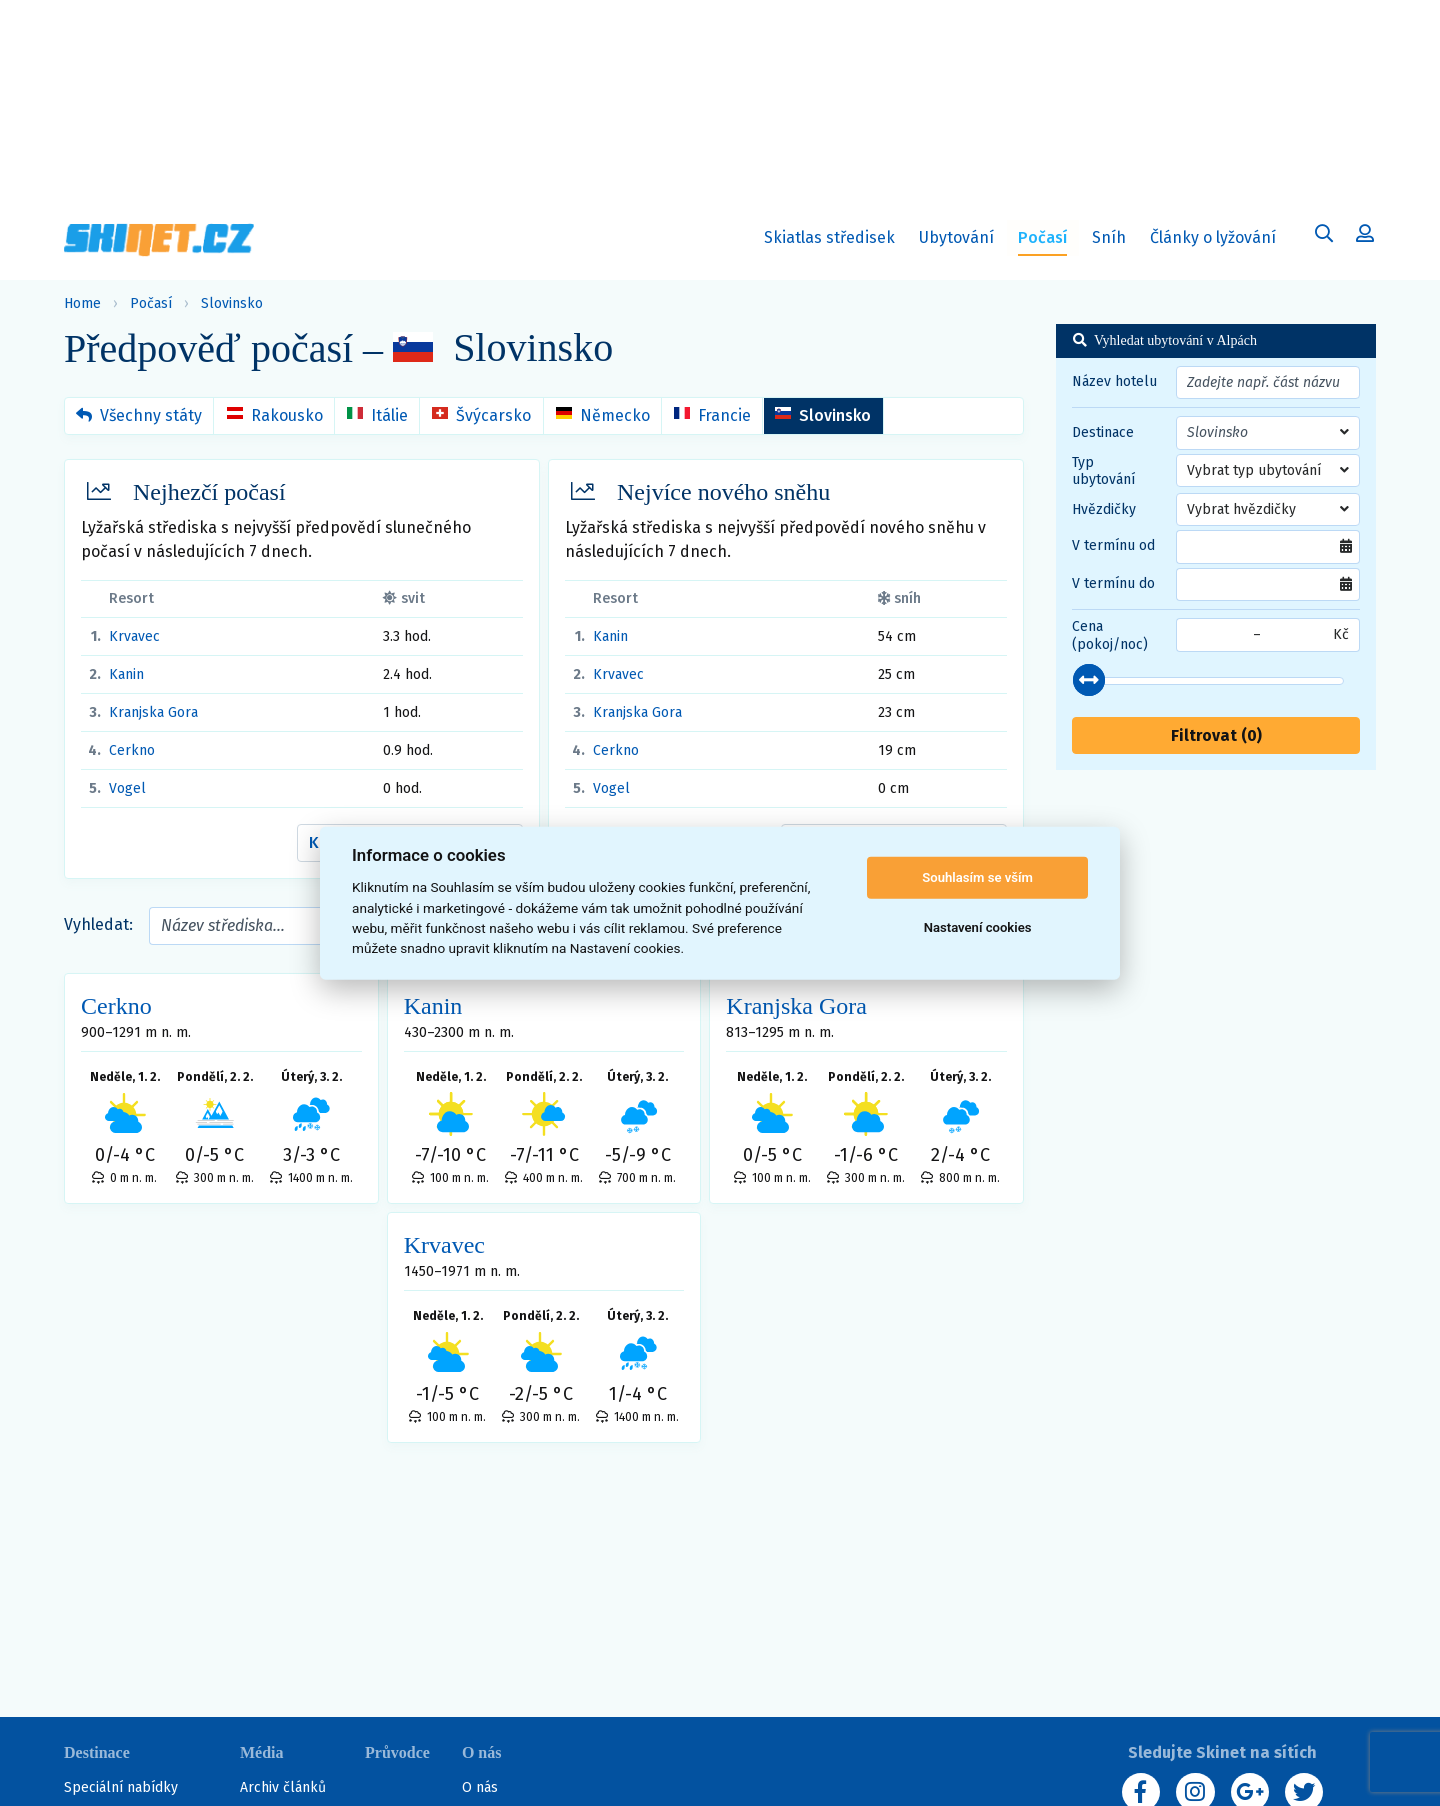 This screenshot has height=1806, width=1440. I want to click on Počasí, so click(151, 303).